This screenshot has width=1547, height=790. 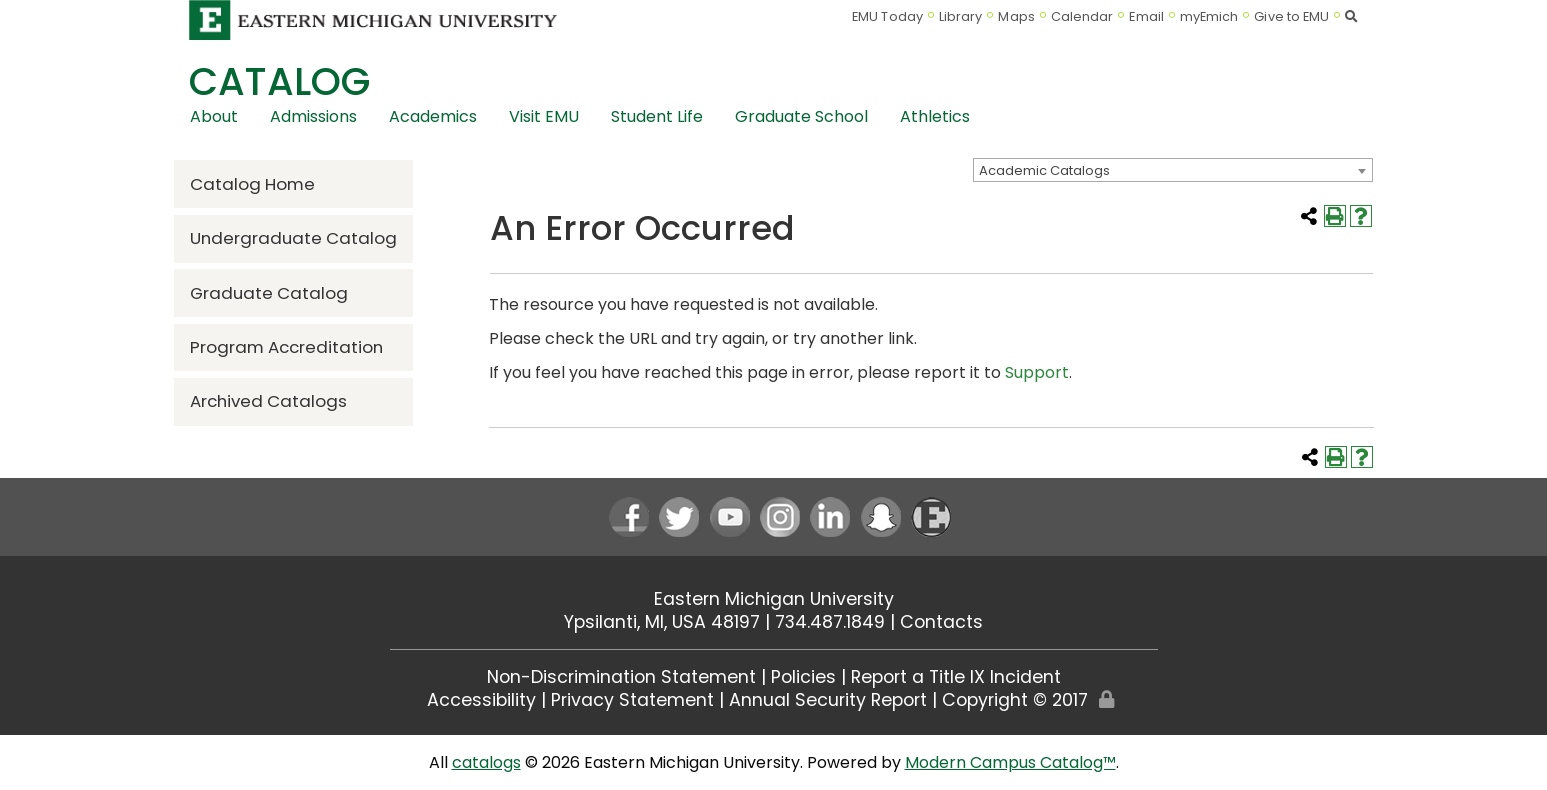 What do you see at coordinates (956, 677) in the screenshot?
I see `Report a Title IX Incident` at bounding box center [956, 677].